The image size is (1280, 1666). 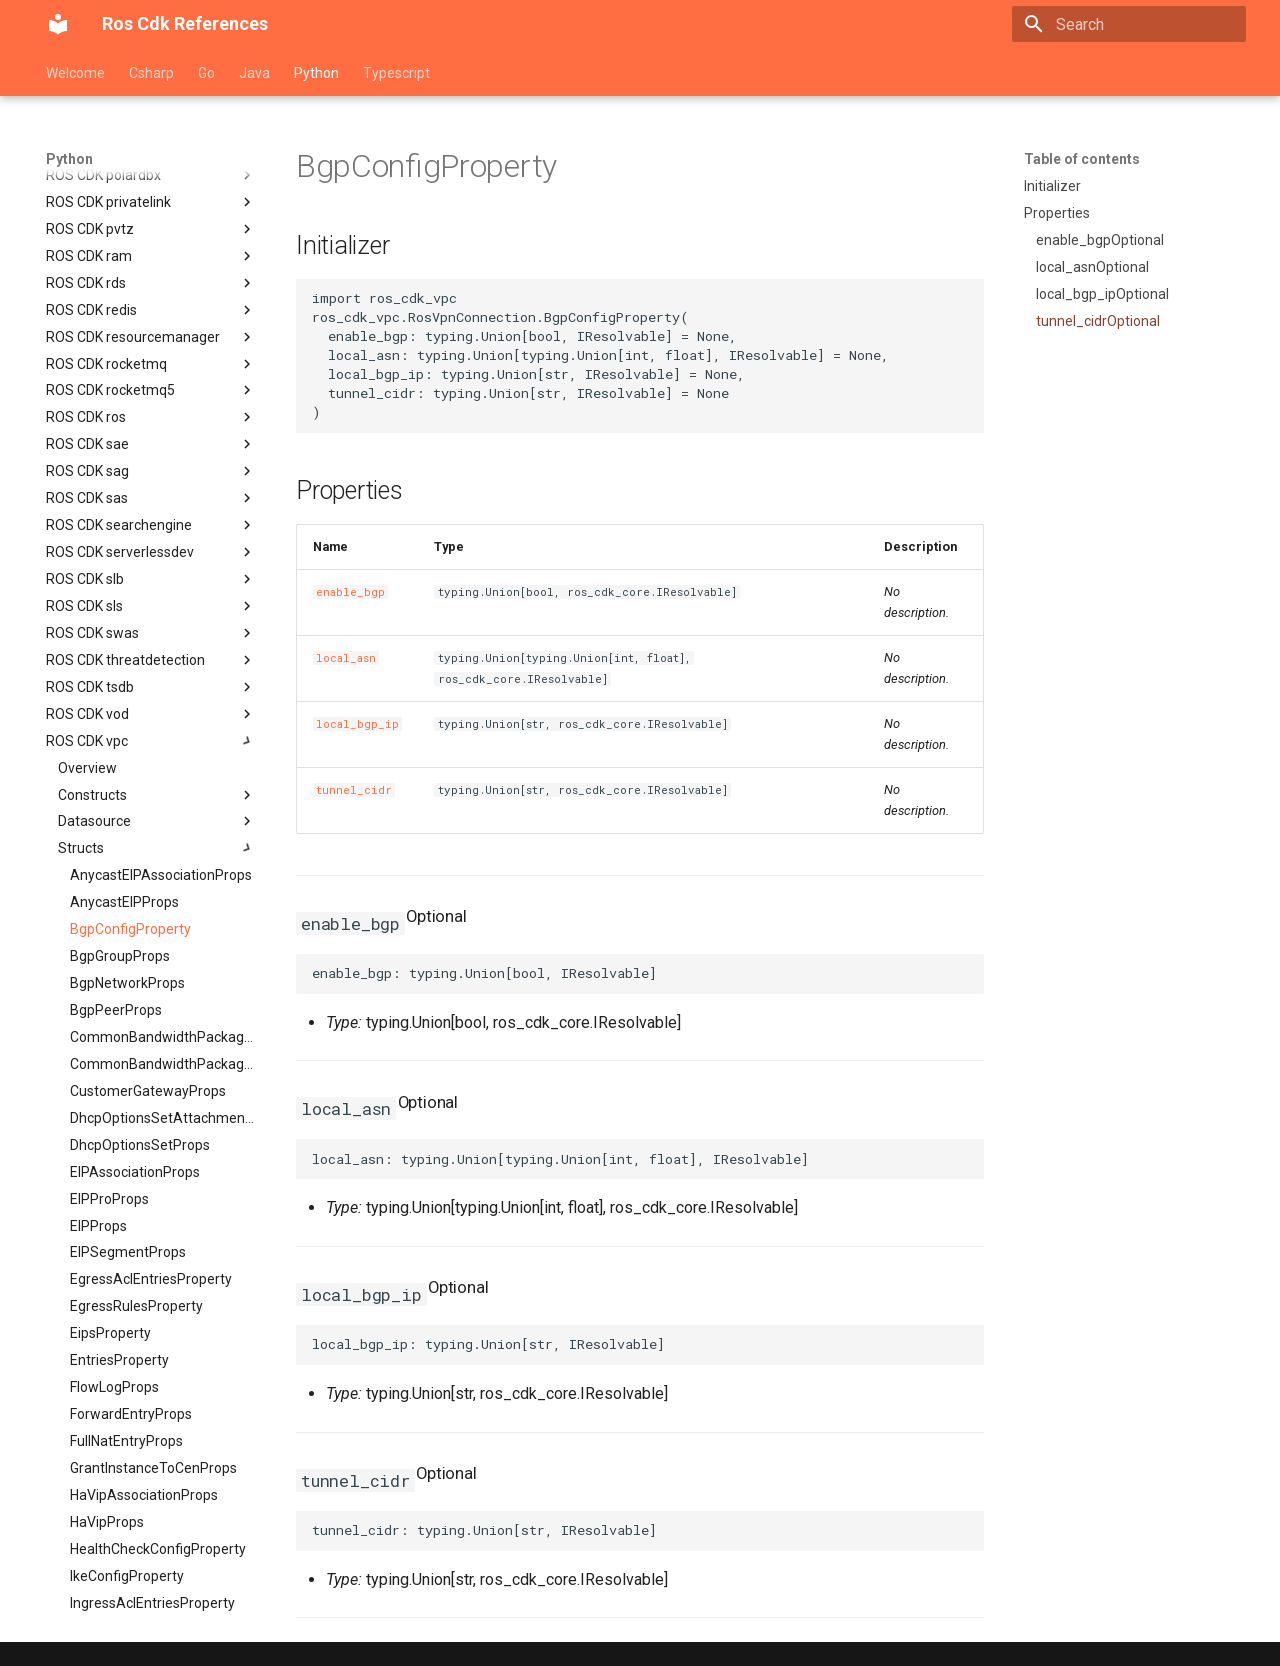 I want to click on [Search], so click(x=1129, y=24).